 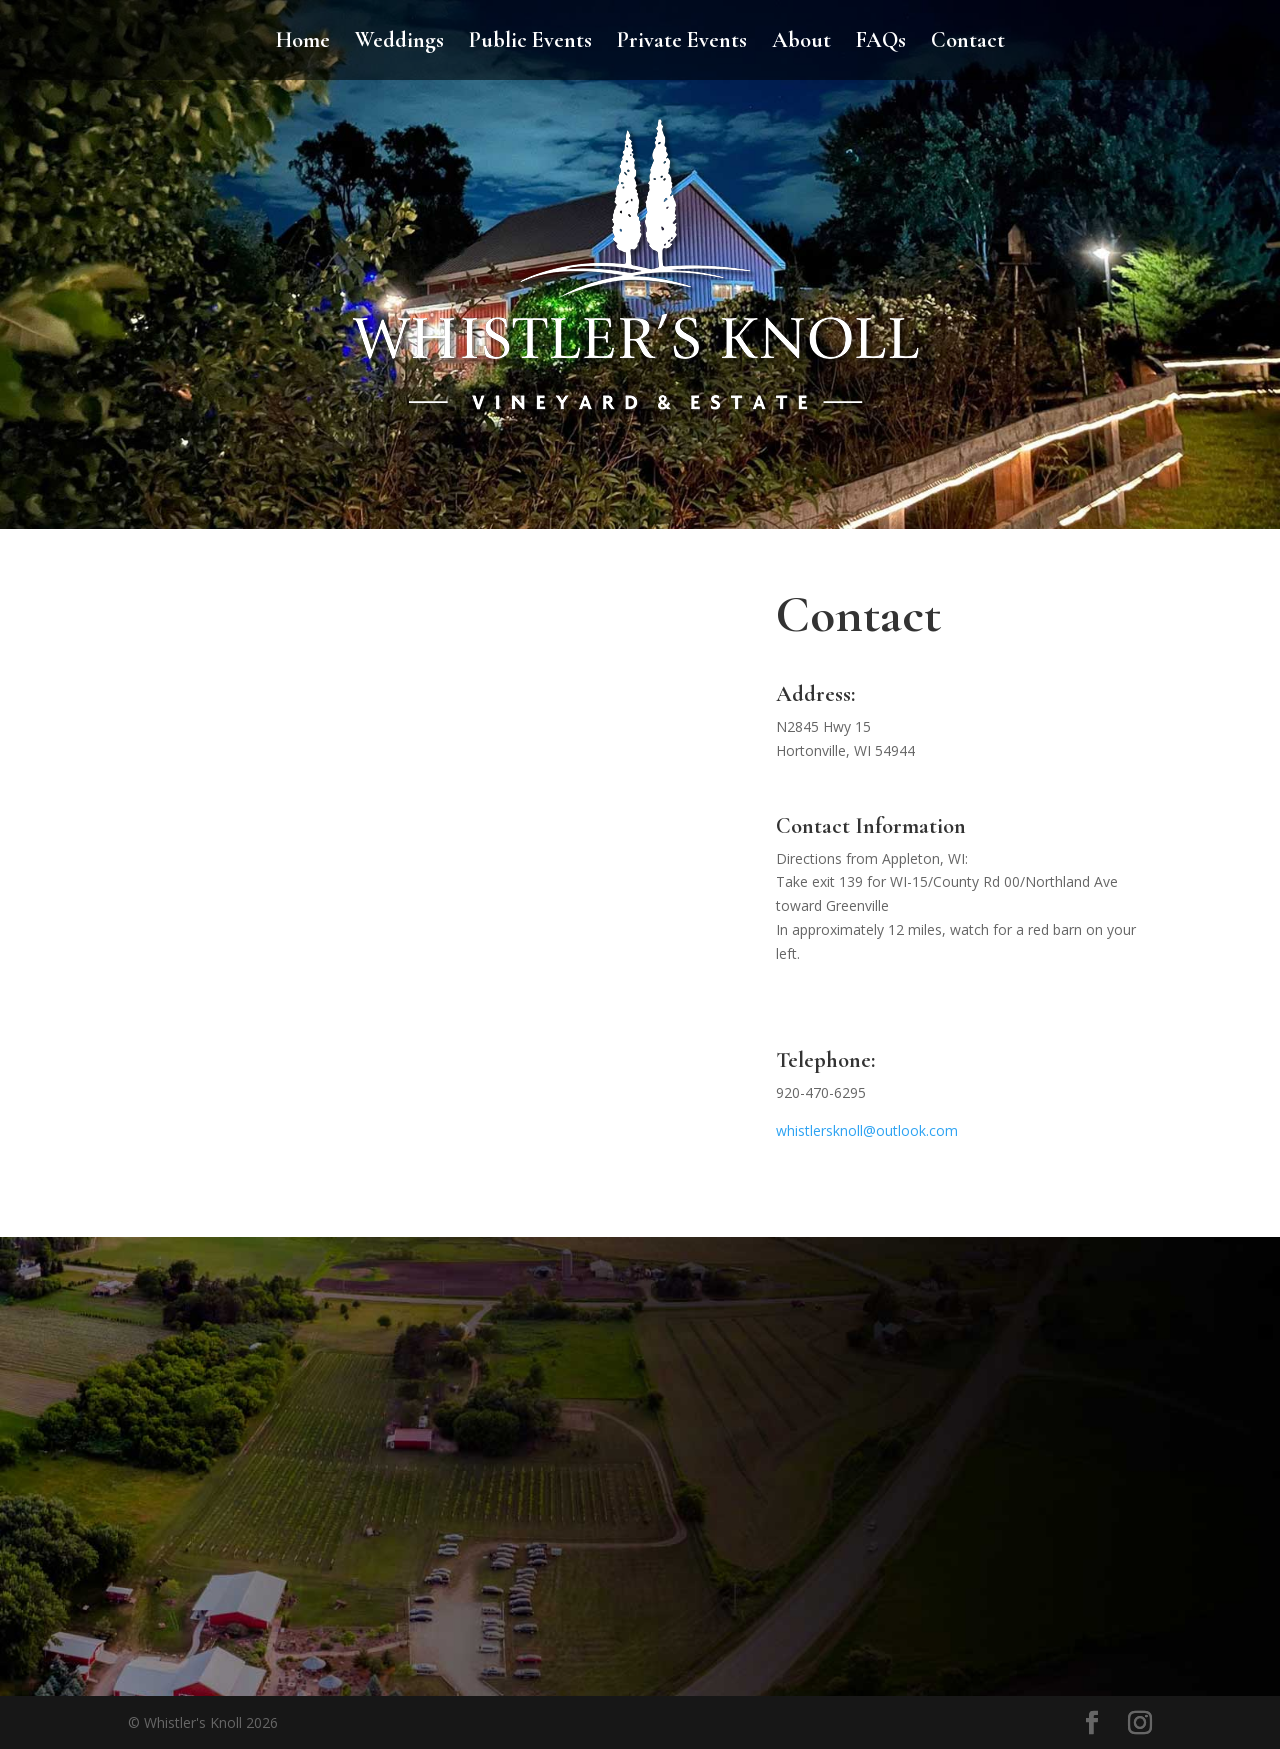 What do you see at coordinates (682, 43) in the screenshot?
I see `Private Events` at bounding box center [682, 43].